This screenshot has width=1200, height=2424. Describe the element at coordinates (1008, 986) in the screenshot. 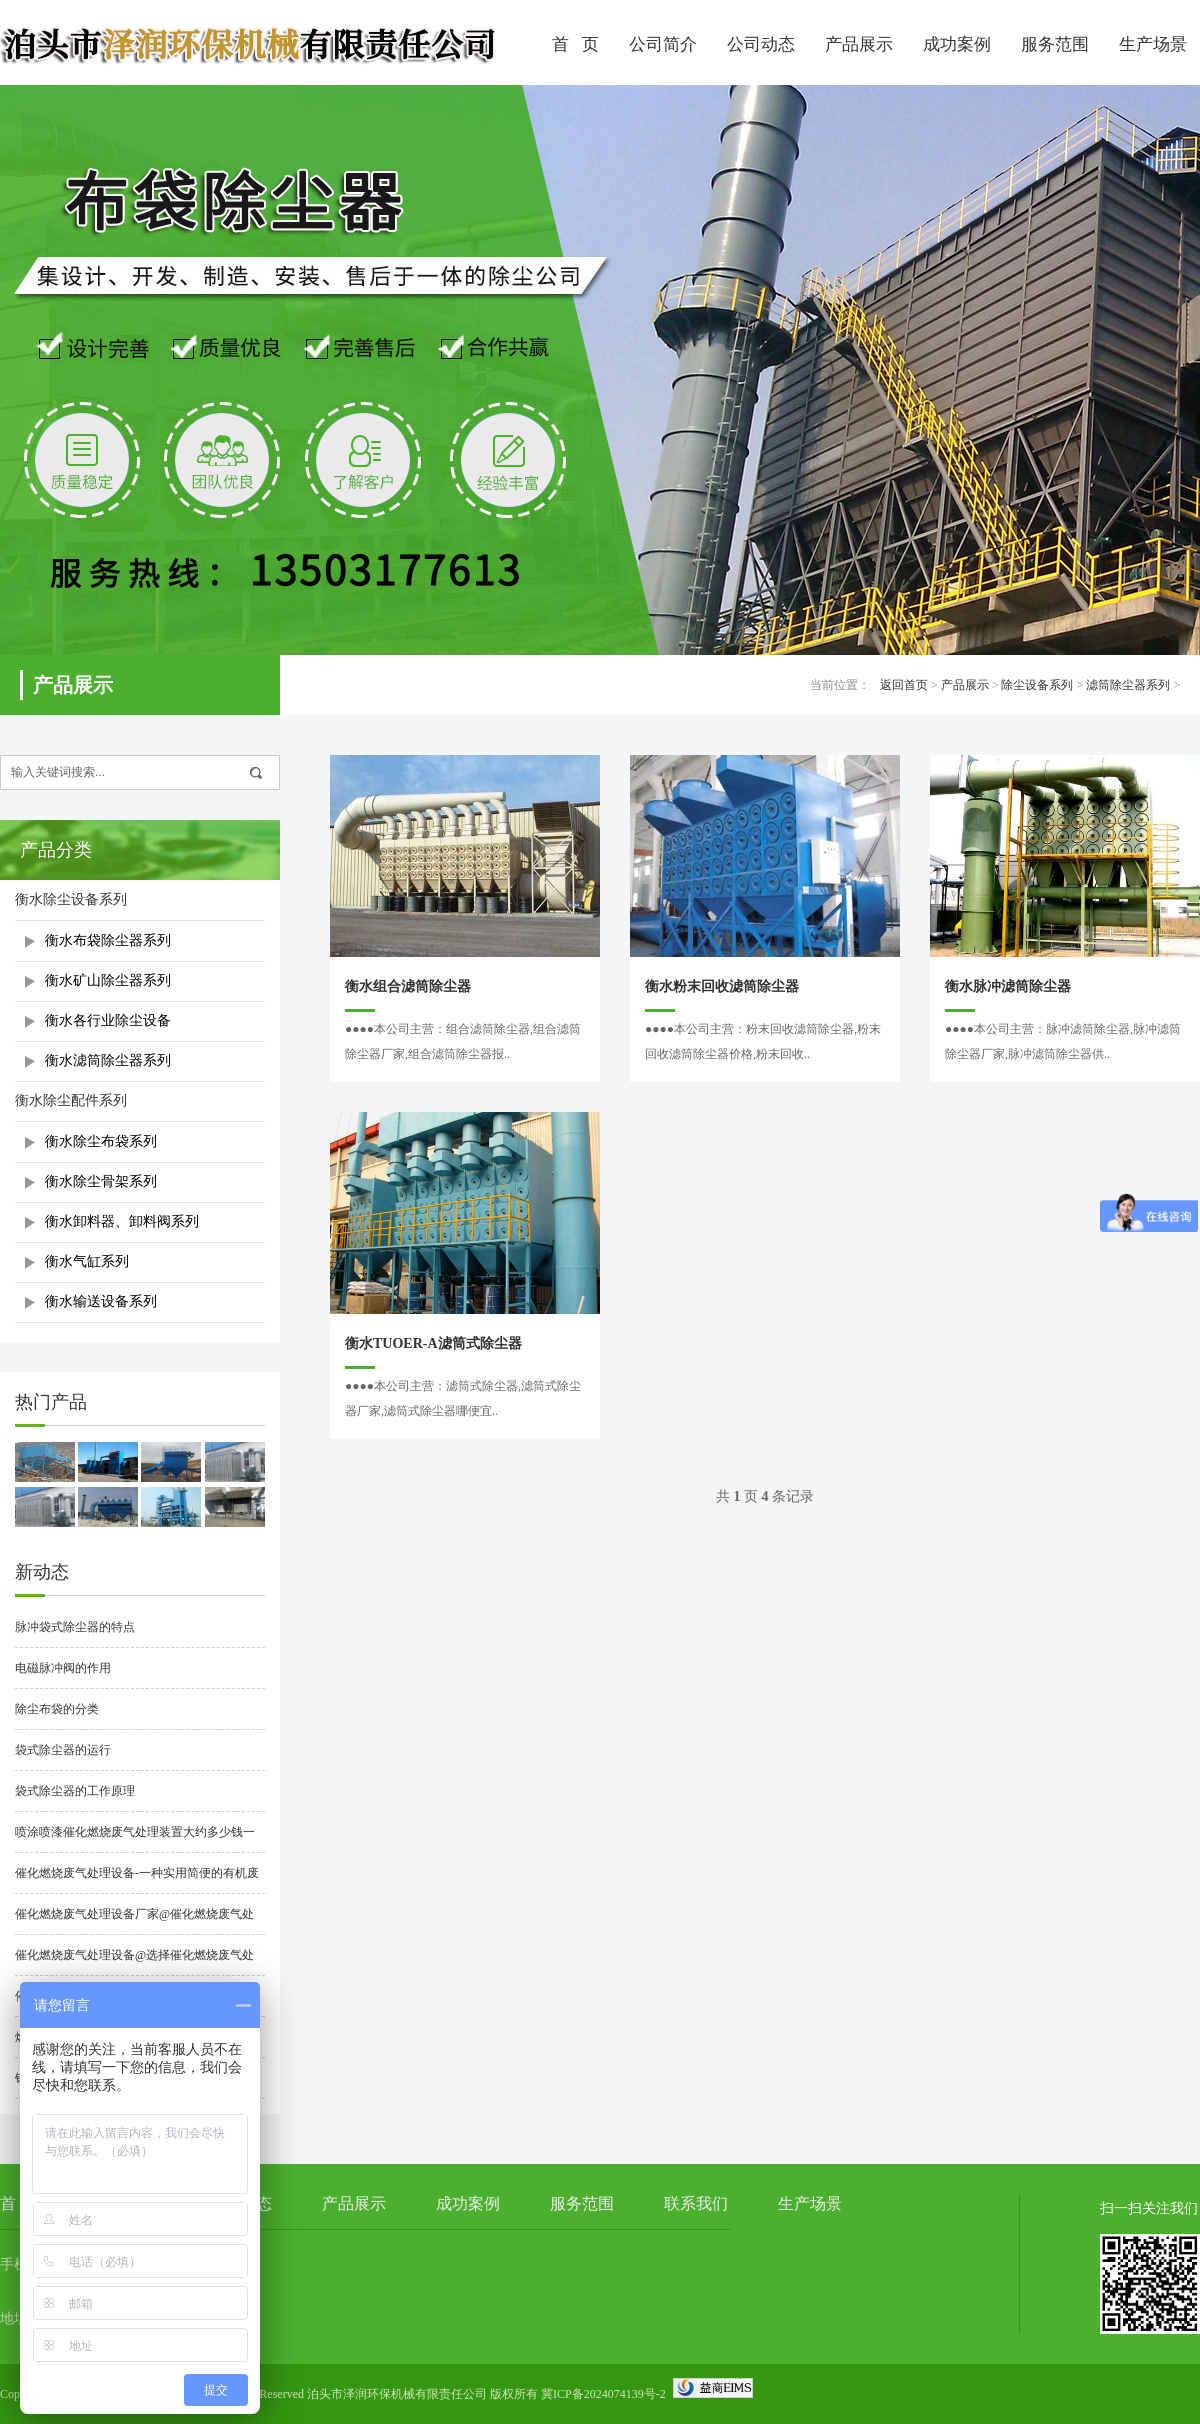

I see `衡水脉冲滤筒除尘器` at that location.